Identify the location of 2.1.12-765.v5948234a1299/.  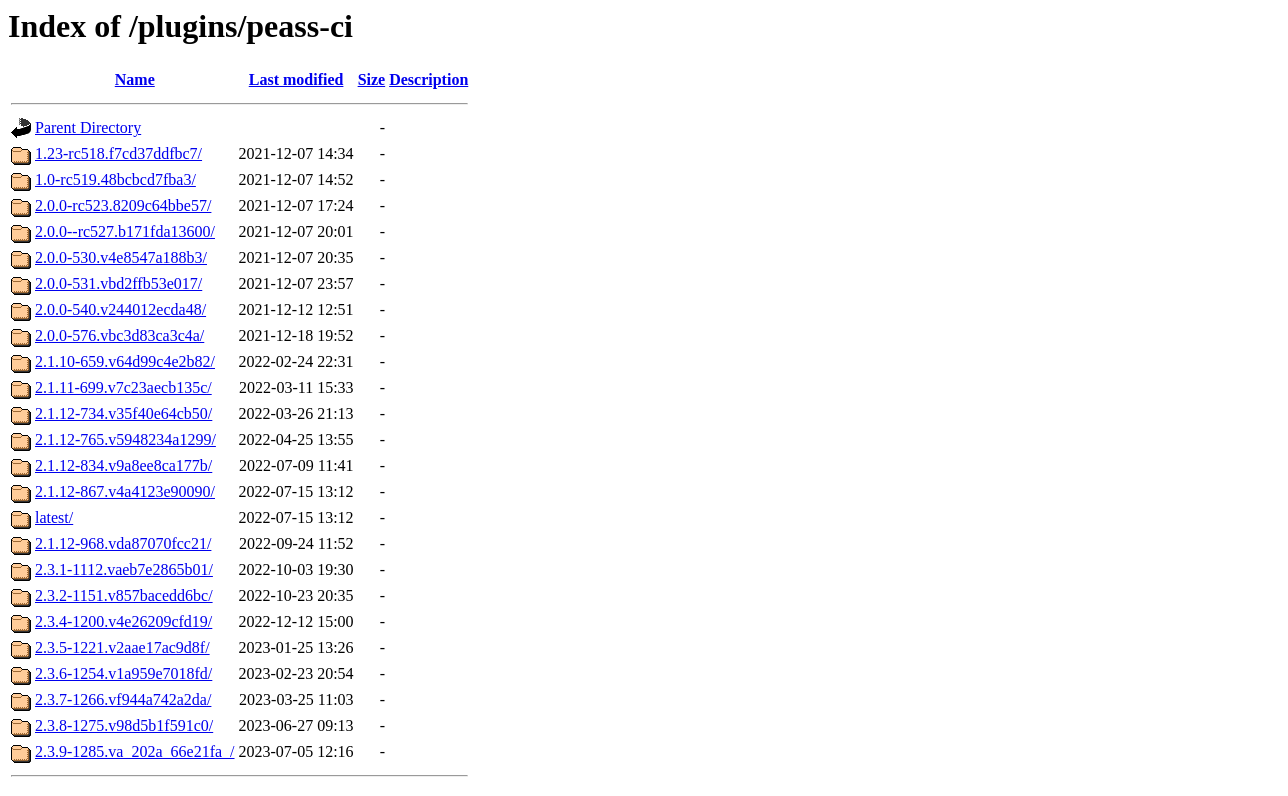
(125, 439).